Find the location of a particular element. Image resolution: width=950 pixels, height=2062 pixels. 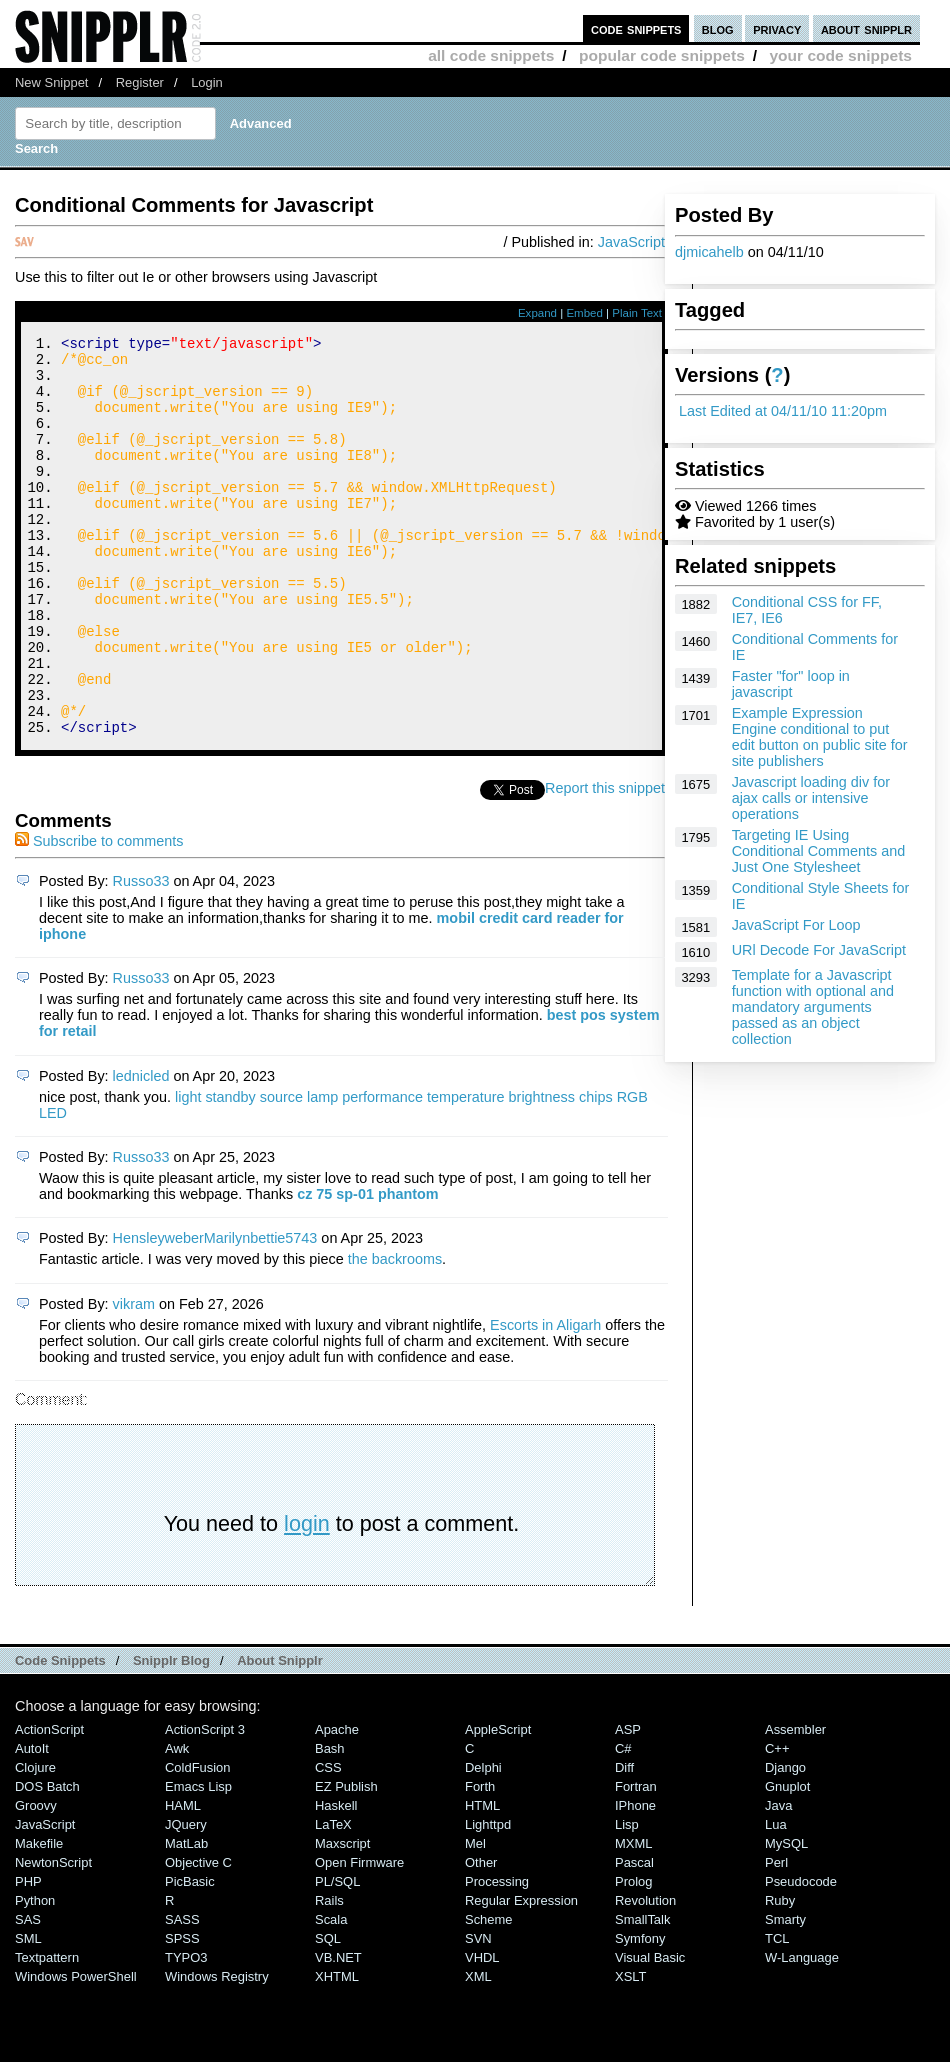

Snipplr Blog is located at coordinates (171, 1735).